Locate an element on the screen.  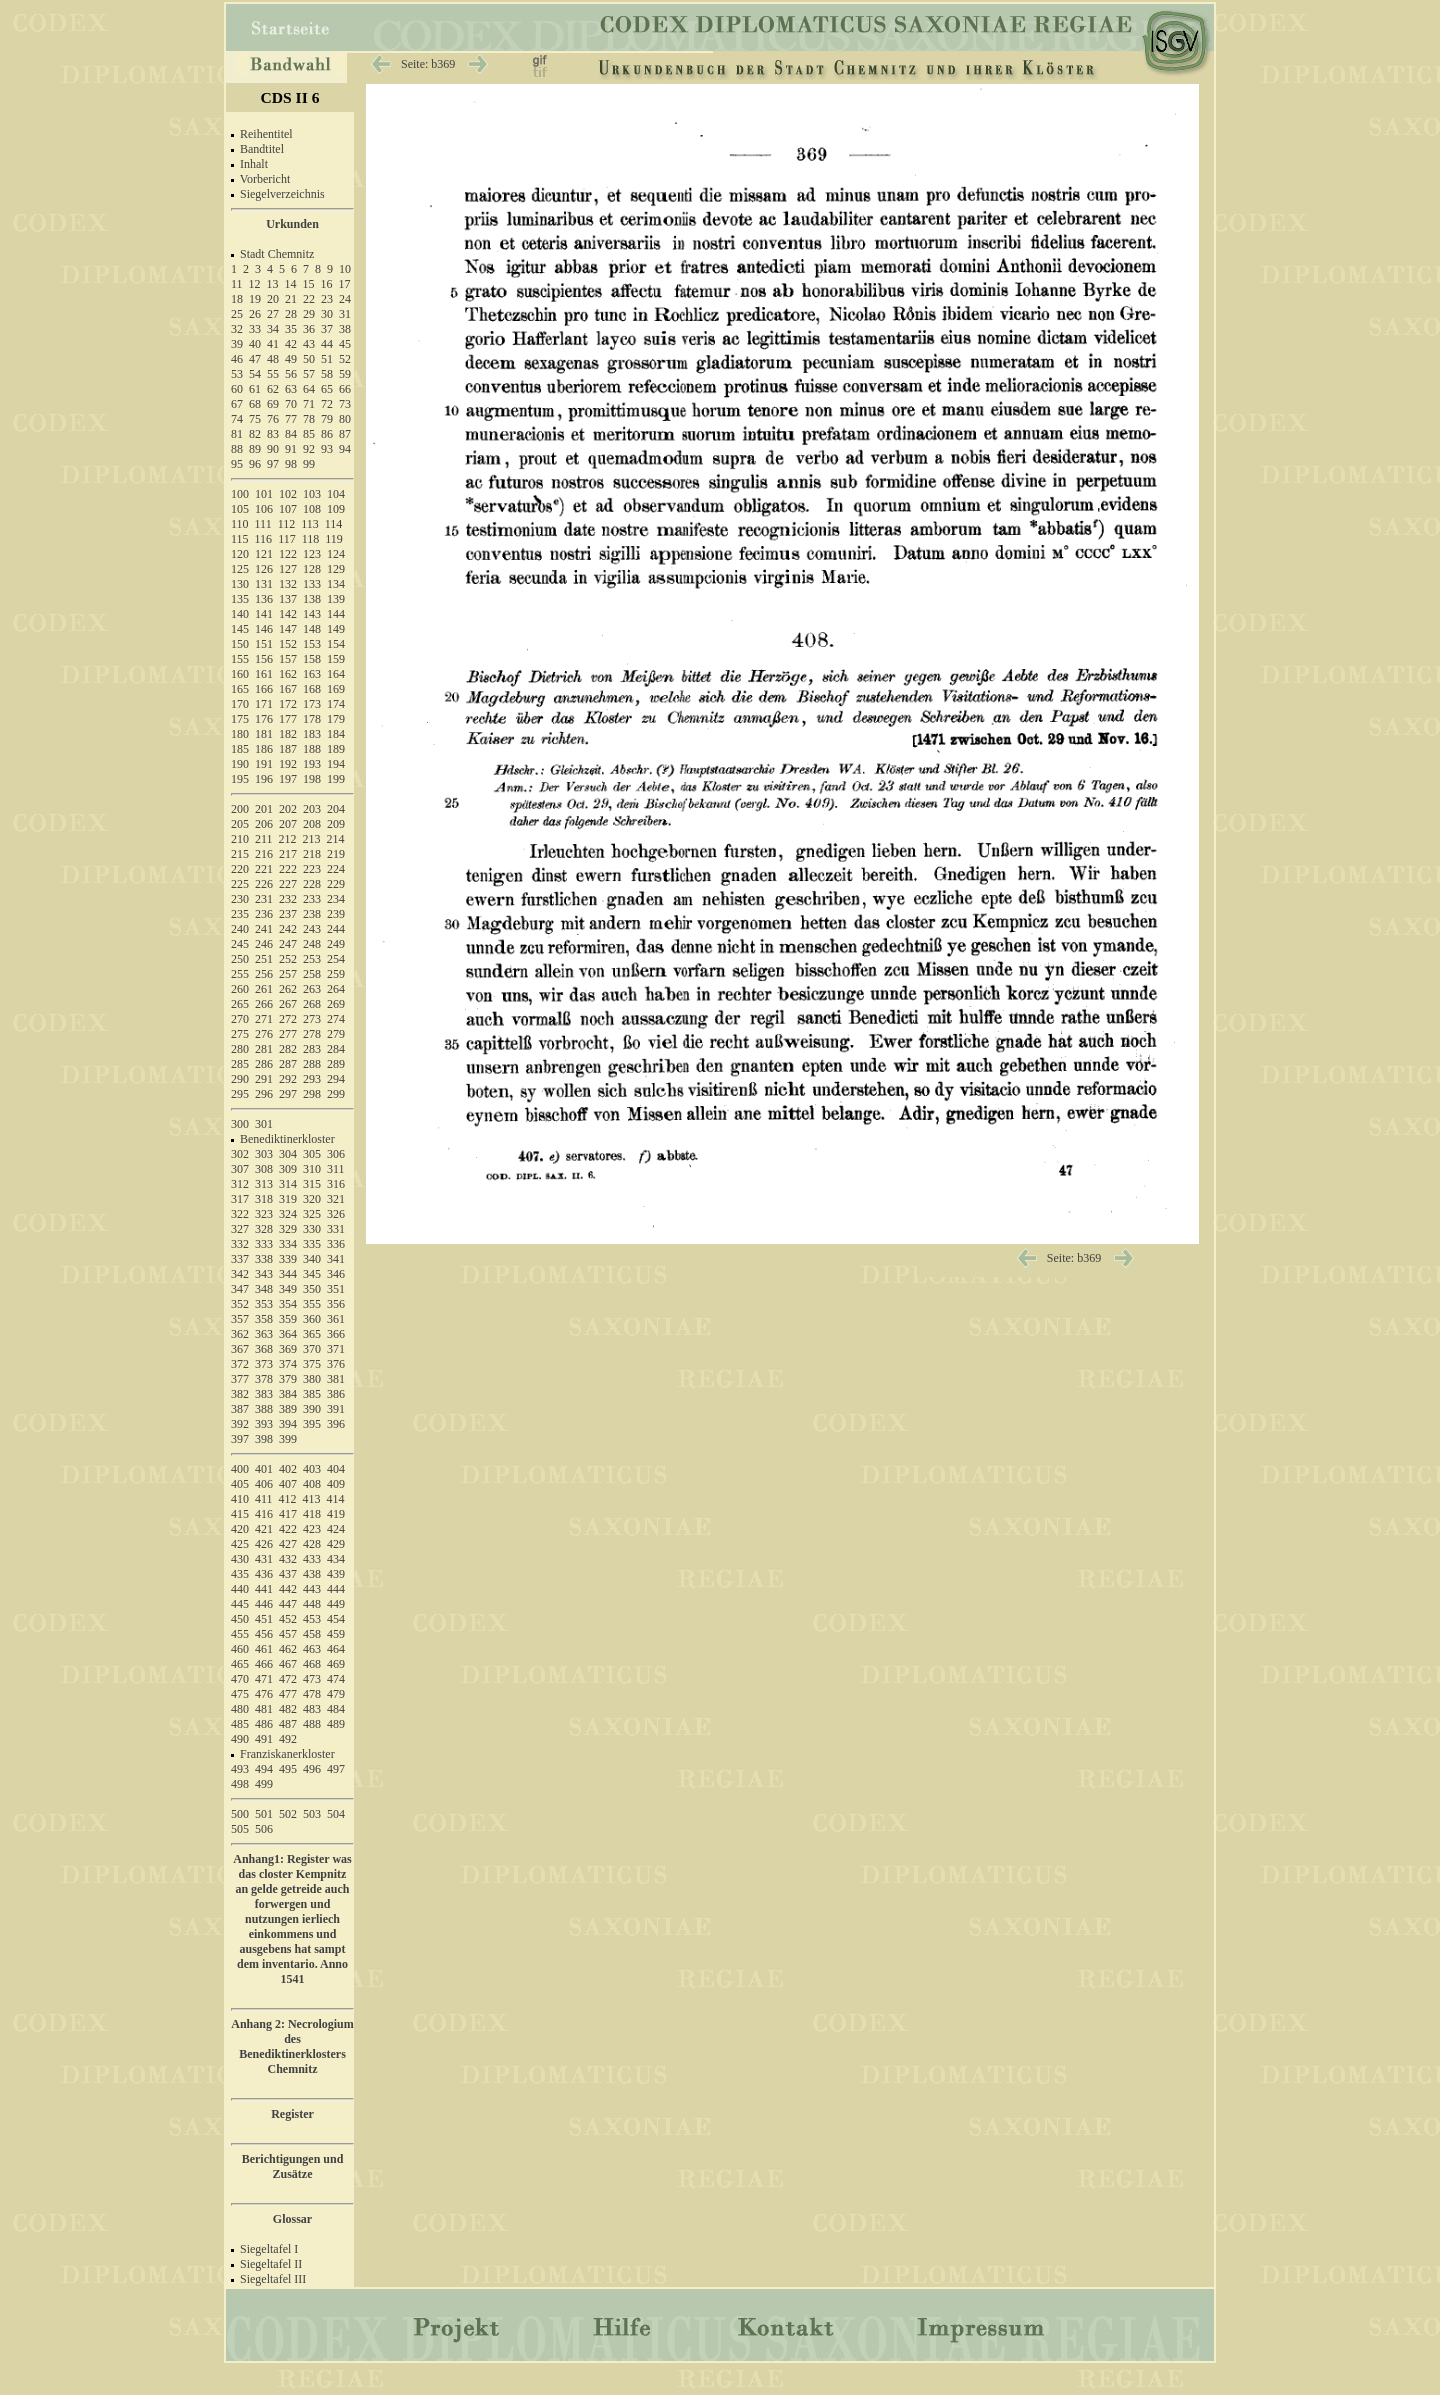
250 is located at coordinates (240, 959).